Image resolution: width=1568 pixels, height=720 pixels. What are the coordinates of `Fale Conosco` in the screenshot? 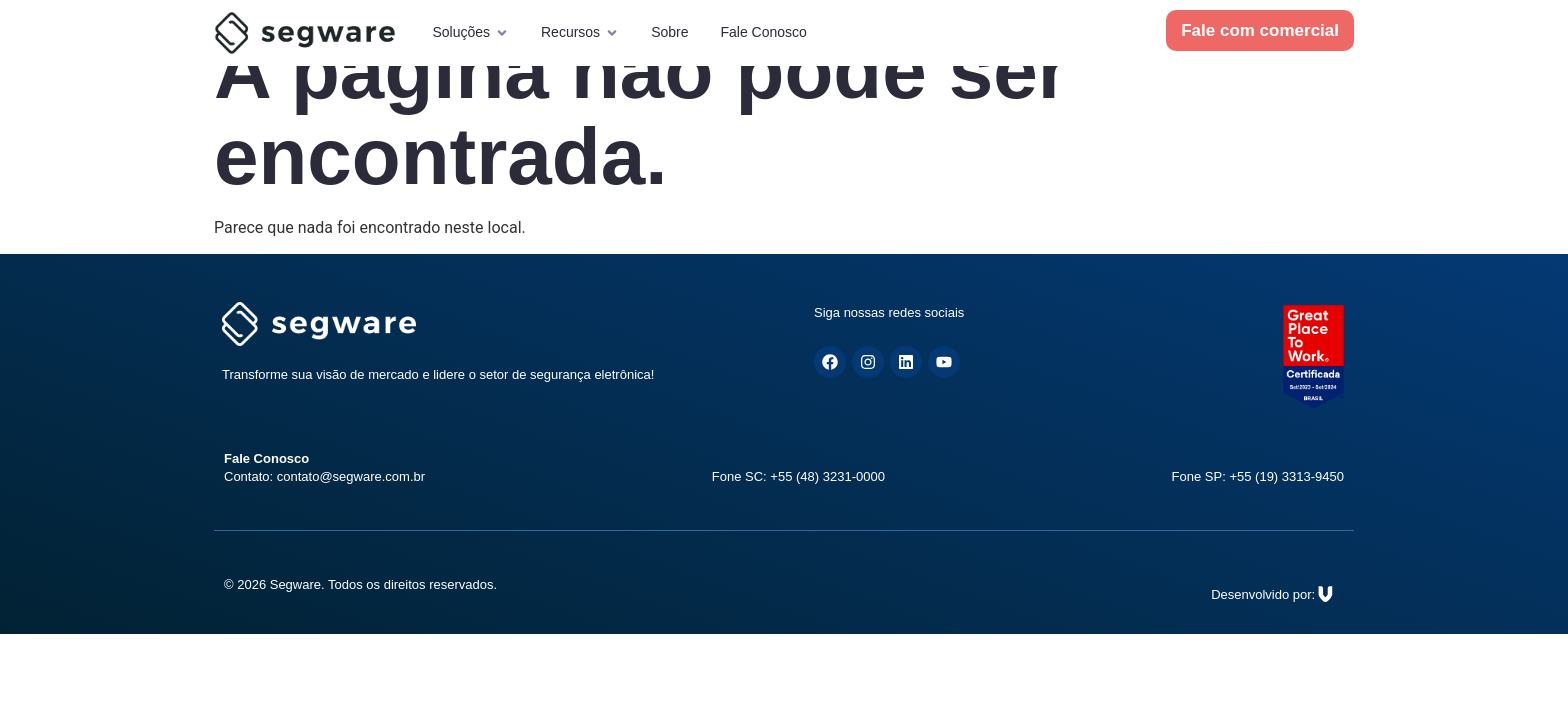 It's located at (763, 32).